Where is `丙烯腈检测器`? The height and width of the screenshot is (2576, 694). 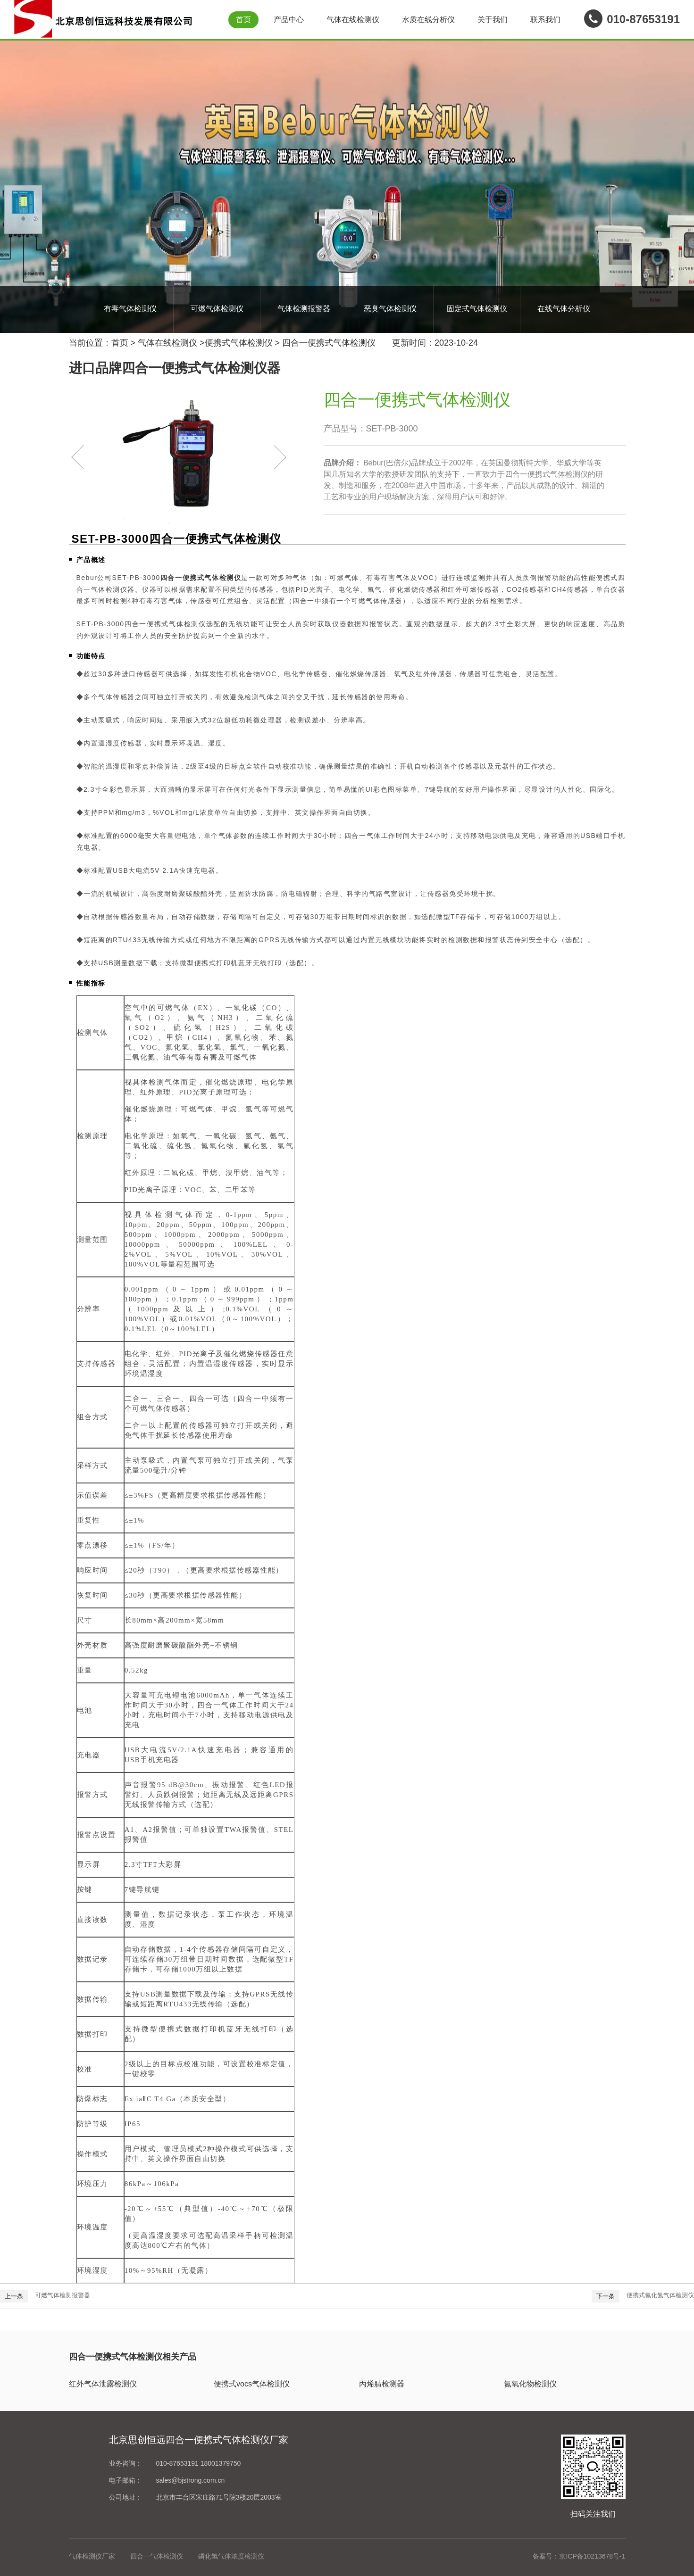 丙烯腈检测器 is located at coordinates (381, 2384).